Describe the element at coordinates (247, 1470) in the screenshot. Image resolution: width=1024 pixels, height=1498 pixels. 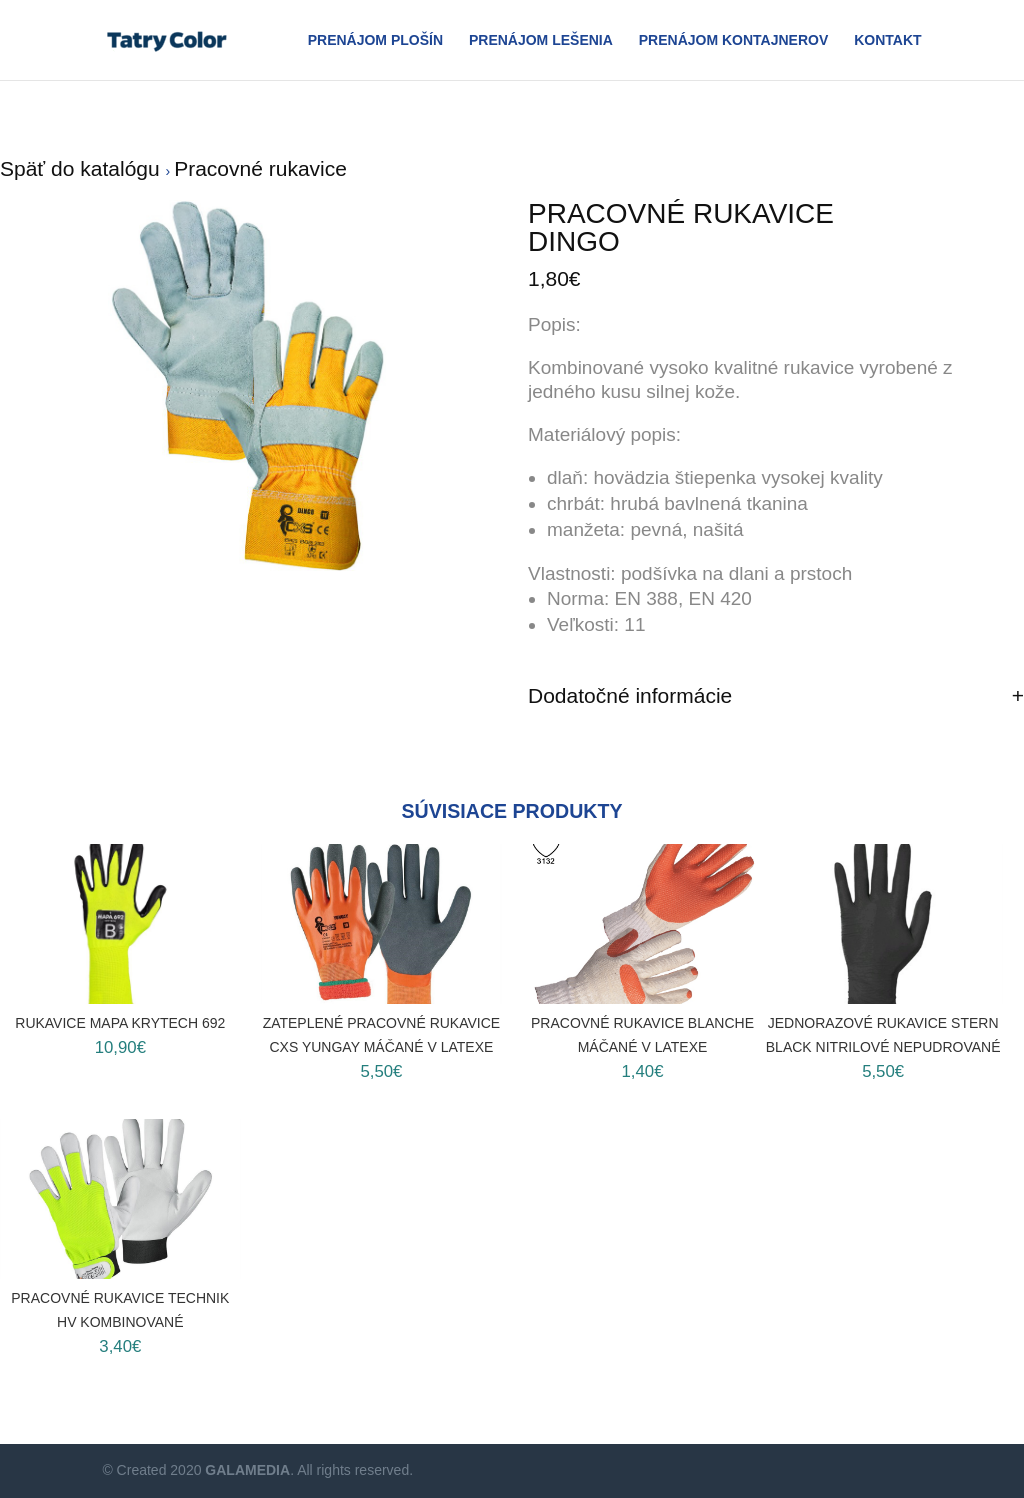
I see `GALAMEDIA` at that location.